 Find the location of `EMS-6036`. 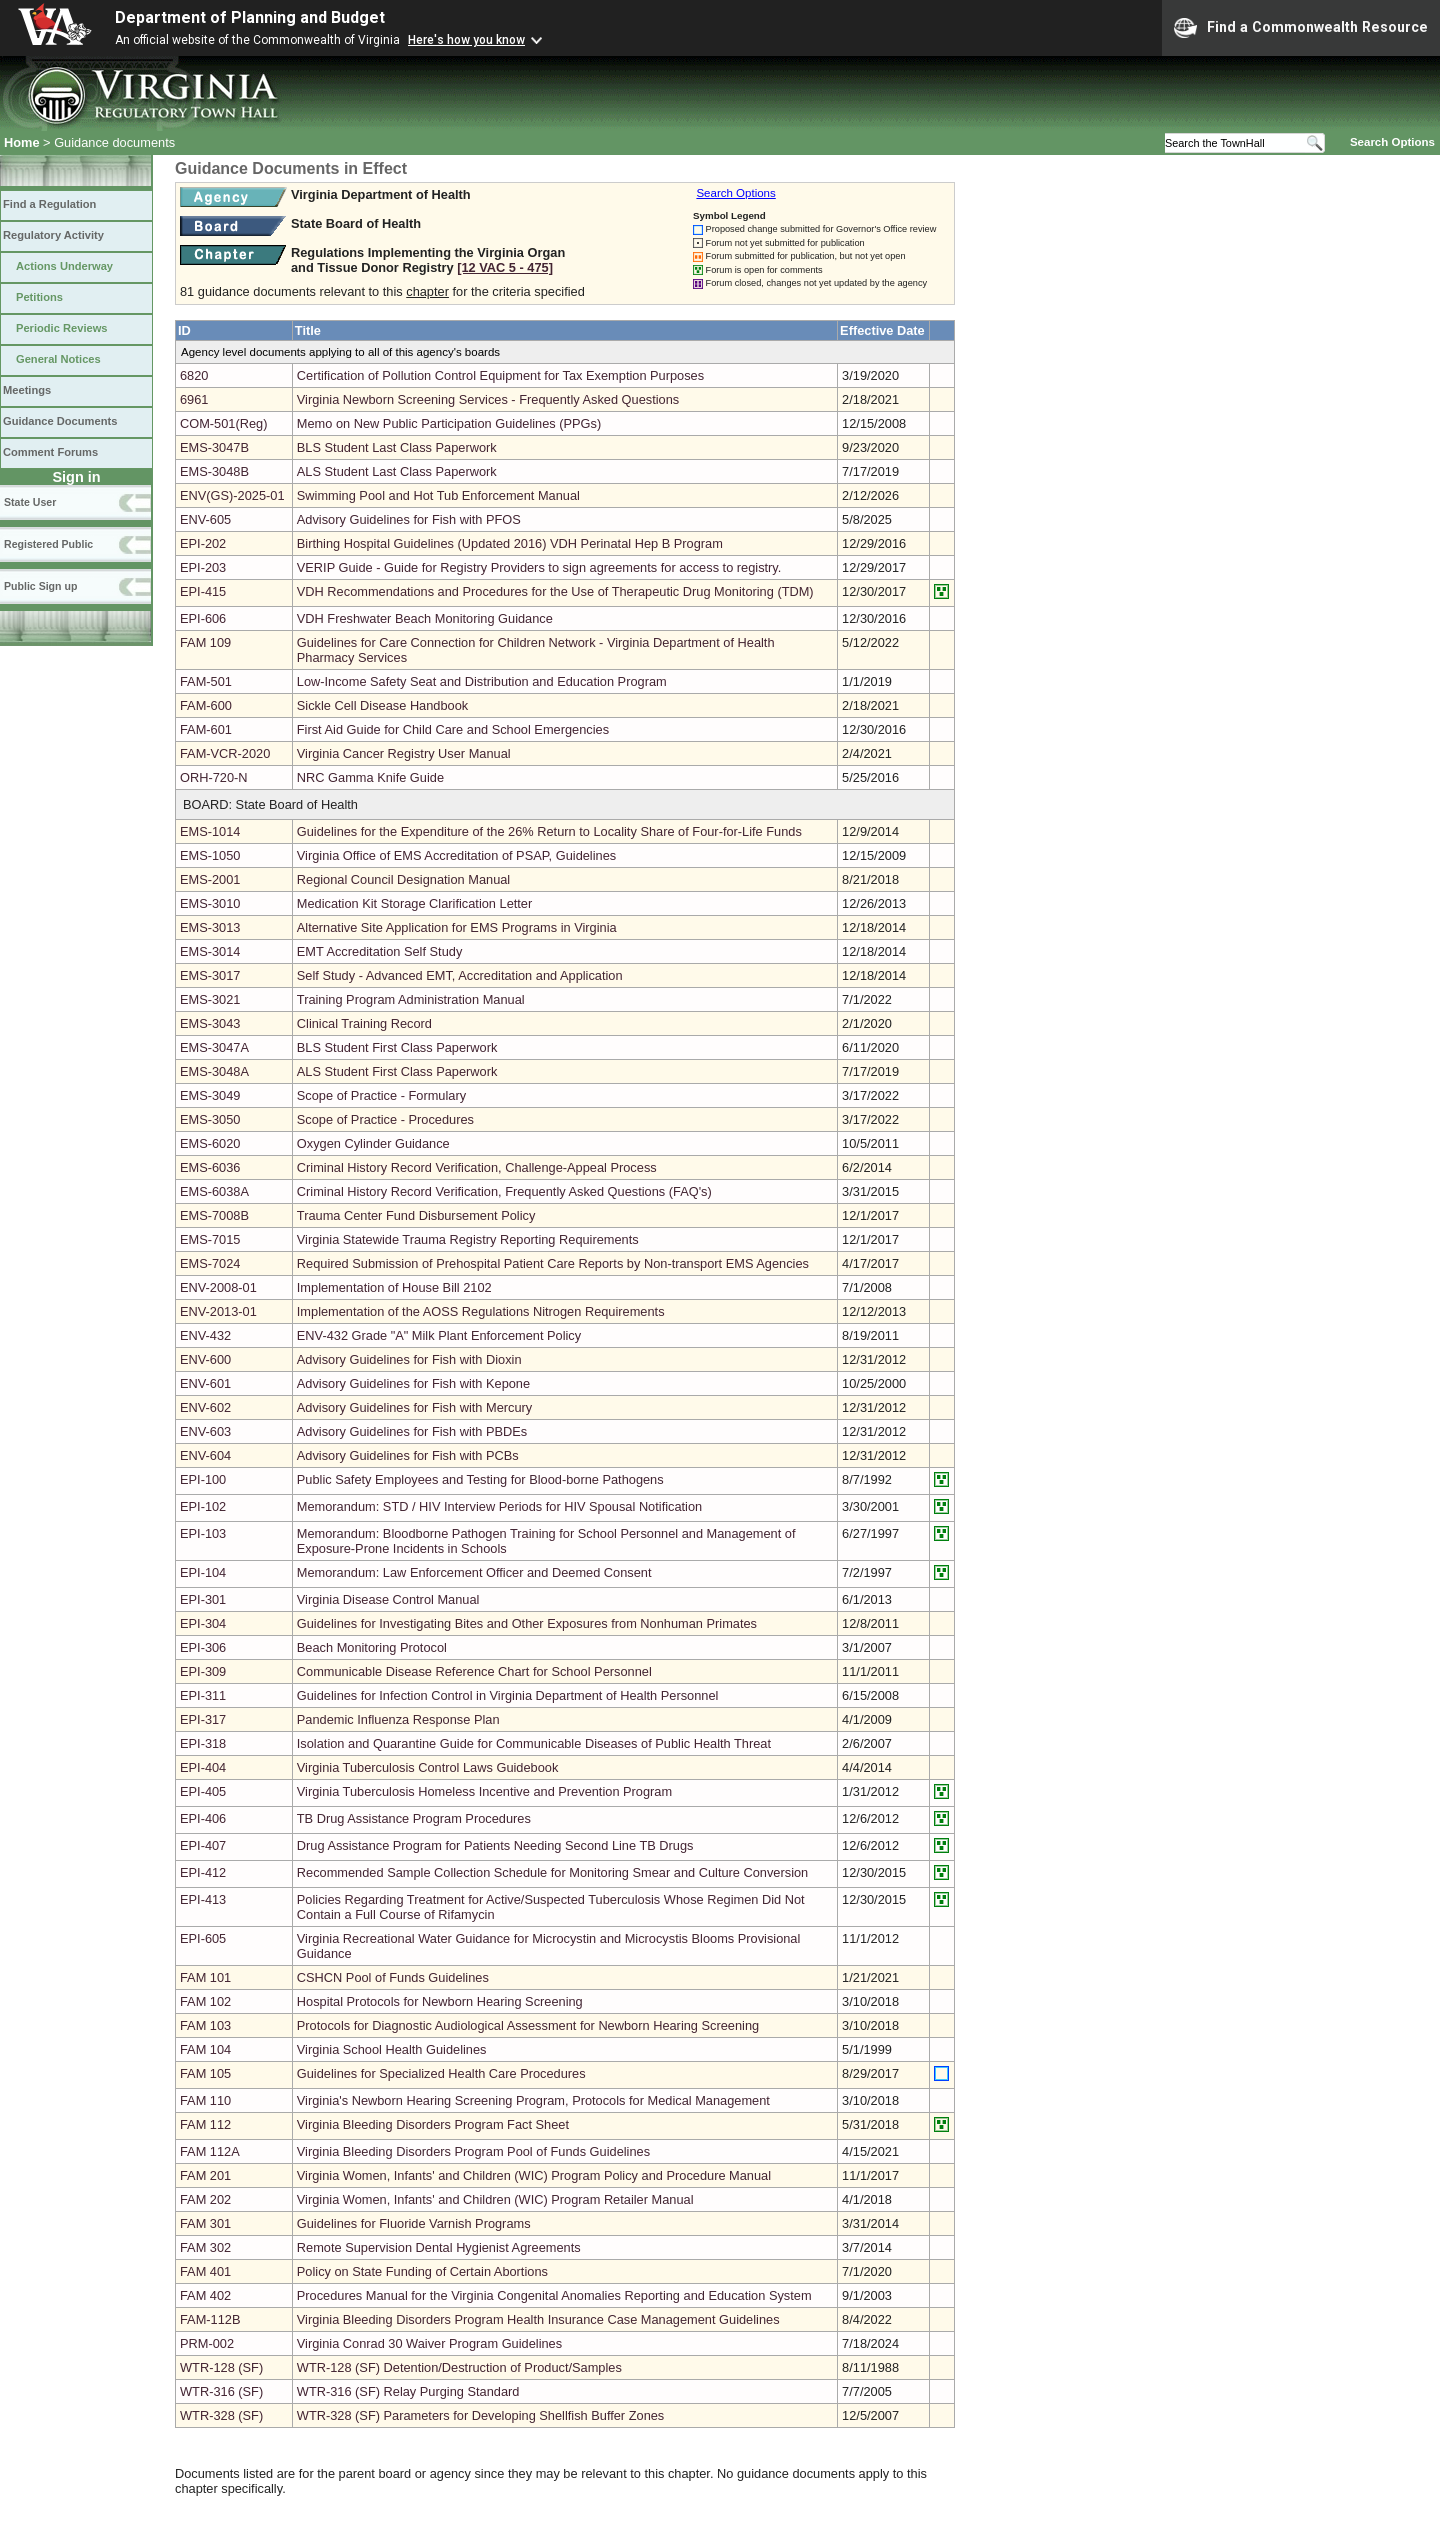

EMS-6036 is located at coordinates (210, 1167).